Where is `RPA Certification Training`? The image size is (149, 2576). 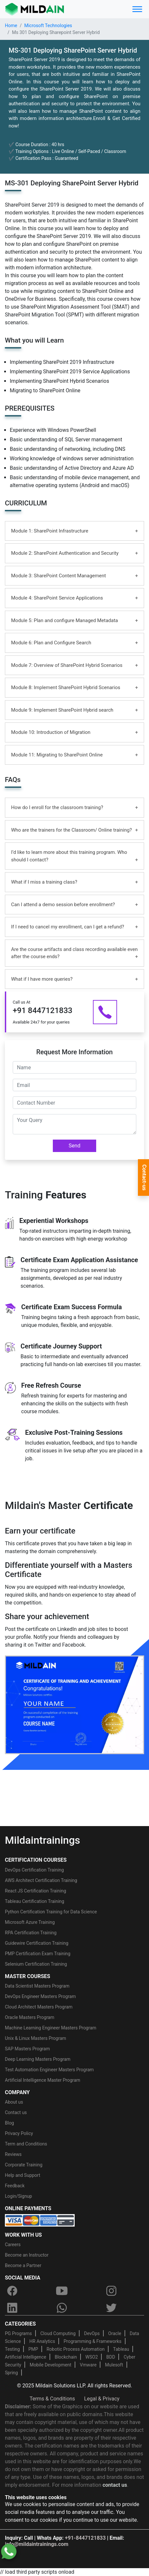
RPA Certification Training is located at coordinates (30, 1932).